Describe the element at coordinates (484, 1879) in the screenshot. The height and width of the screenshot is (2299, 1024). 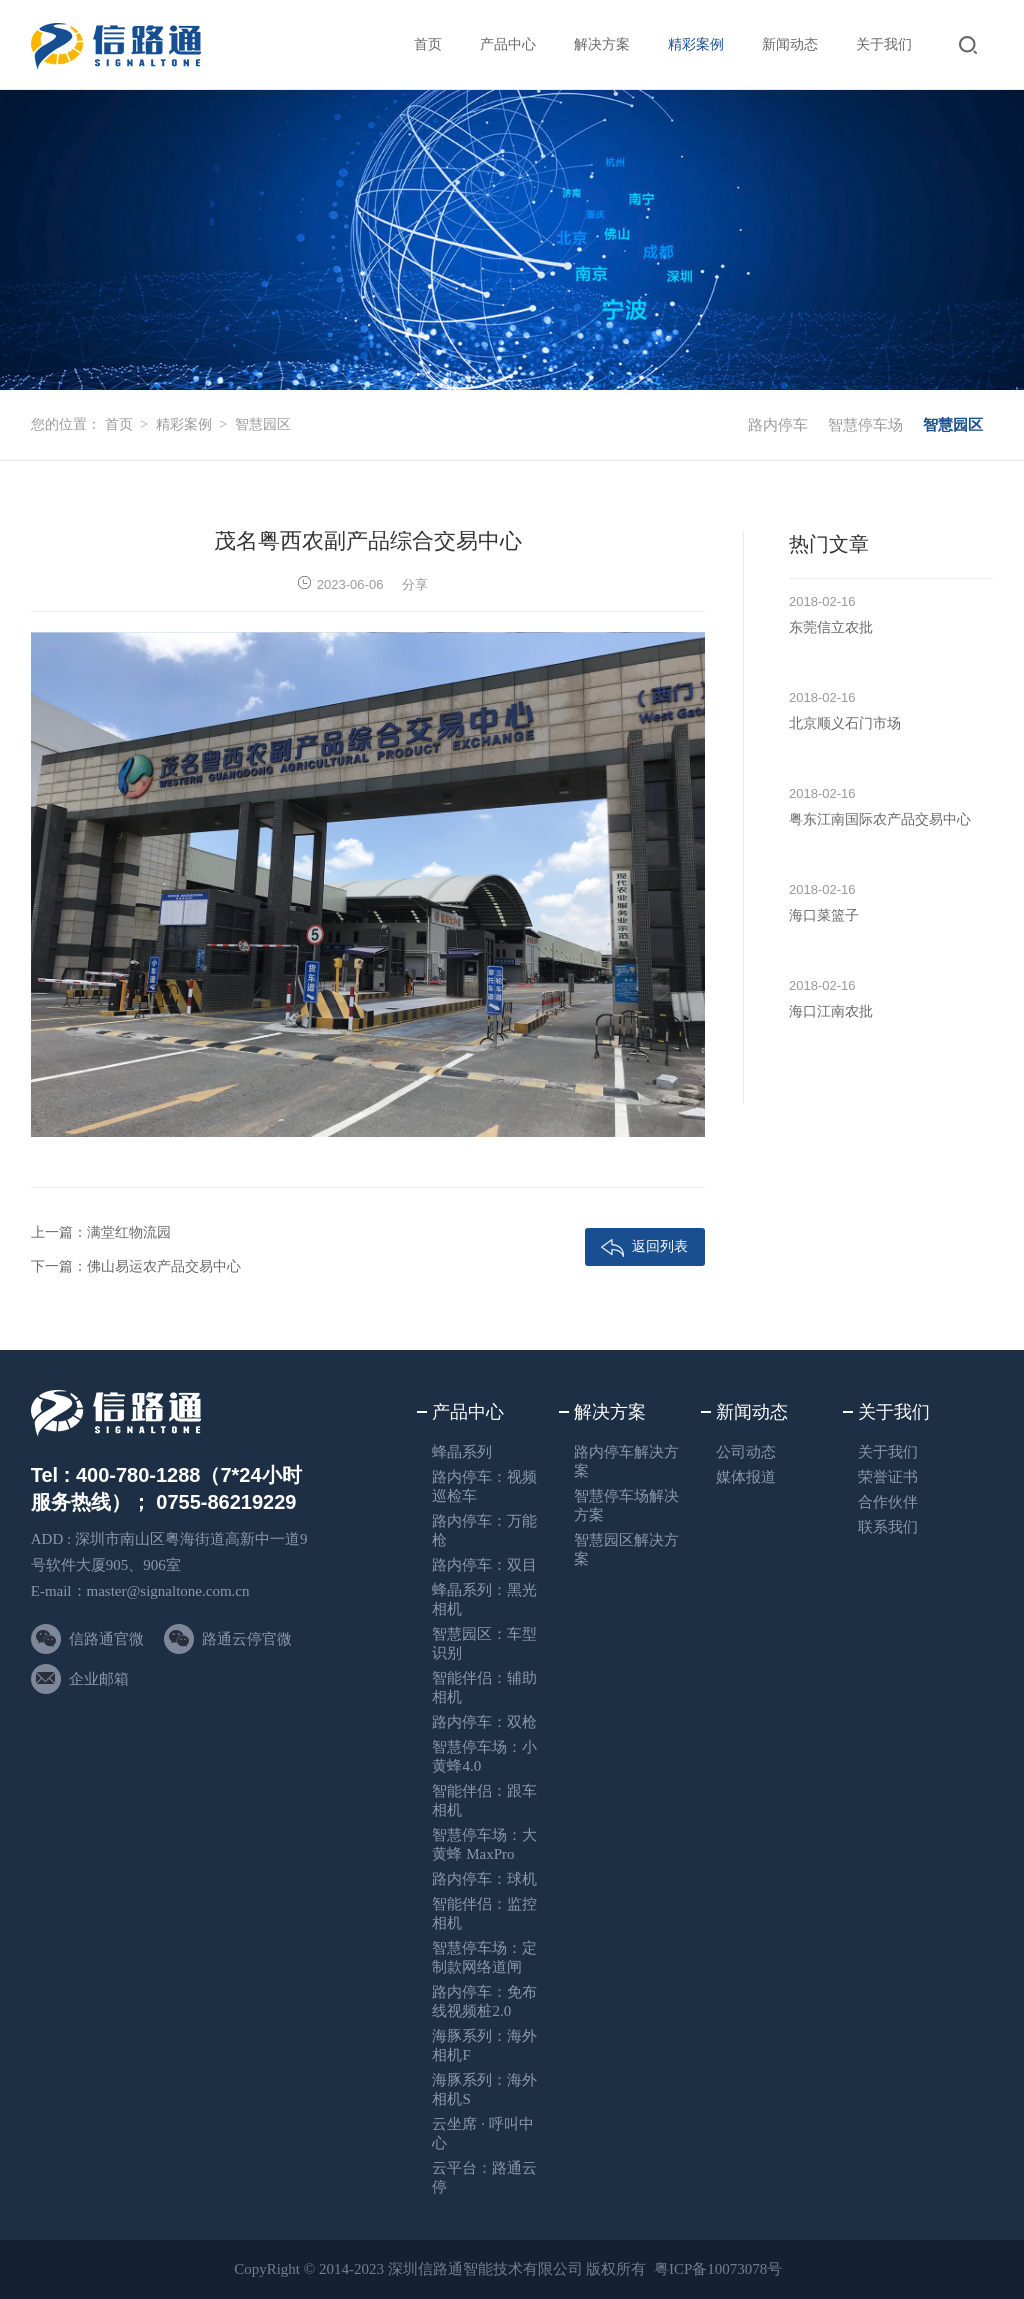
I see `路内停车：球机` at that location.